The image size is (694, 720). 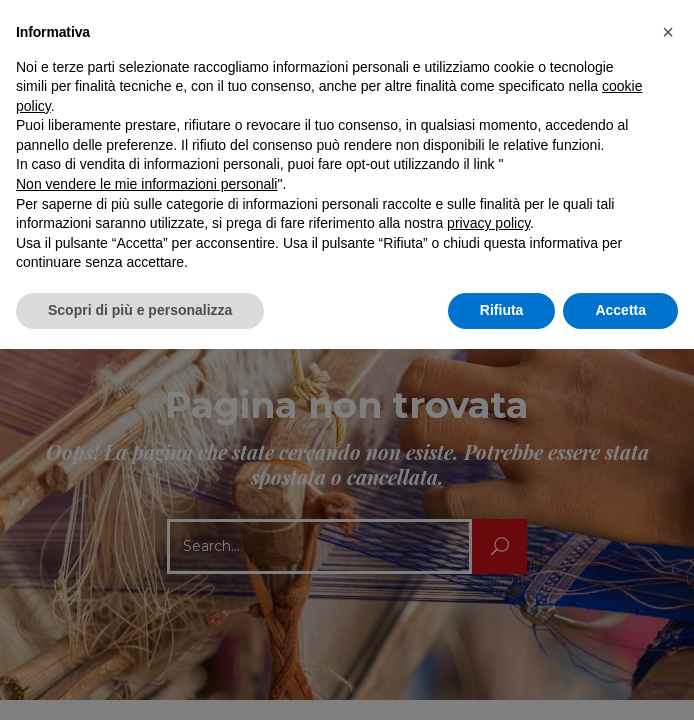 What do you see at coordinates (146, 184) in the screenshot?
I see `Non vendere le mie informazioni personali` at bounding box center [146, 184].